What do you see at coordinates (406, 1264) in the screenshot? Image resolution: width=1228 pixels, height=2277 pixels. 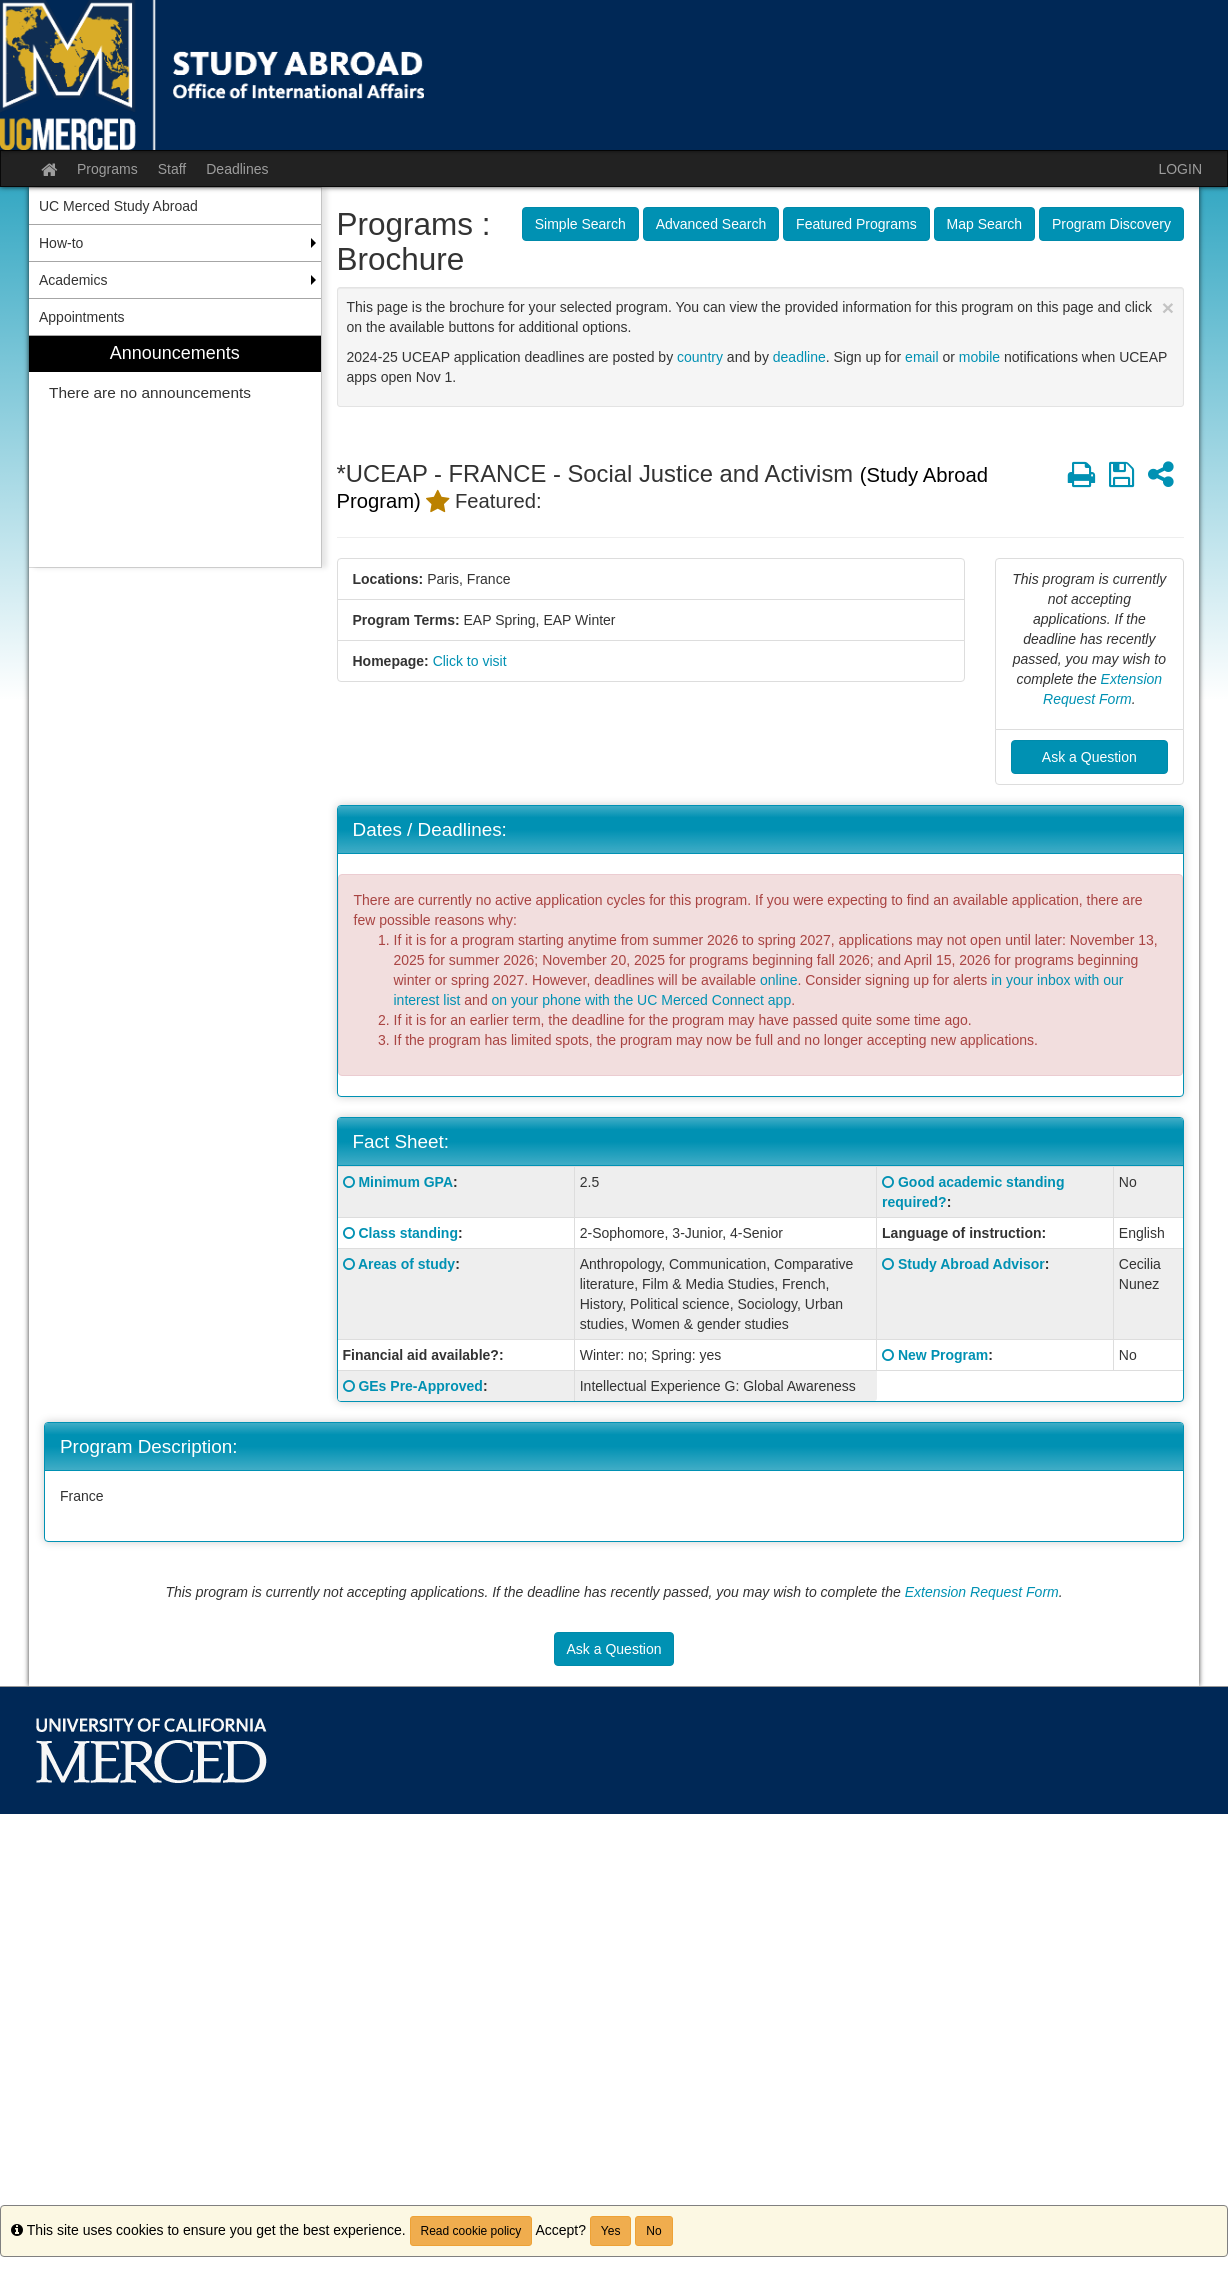 I see `Areas of study` at bounding box center [406, 1264].